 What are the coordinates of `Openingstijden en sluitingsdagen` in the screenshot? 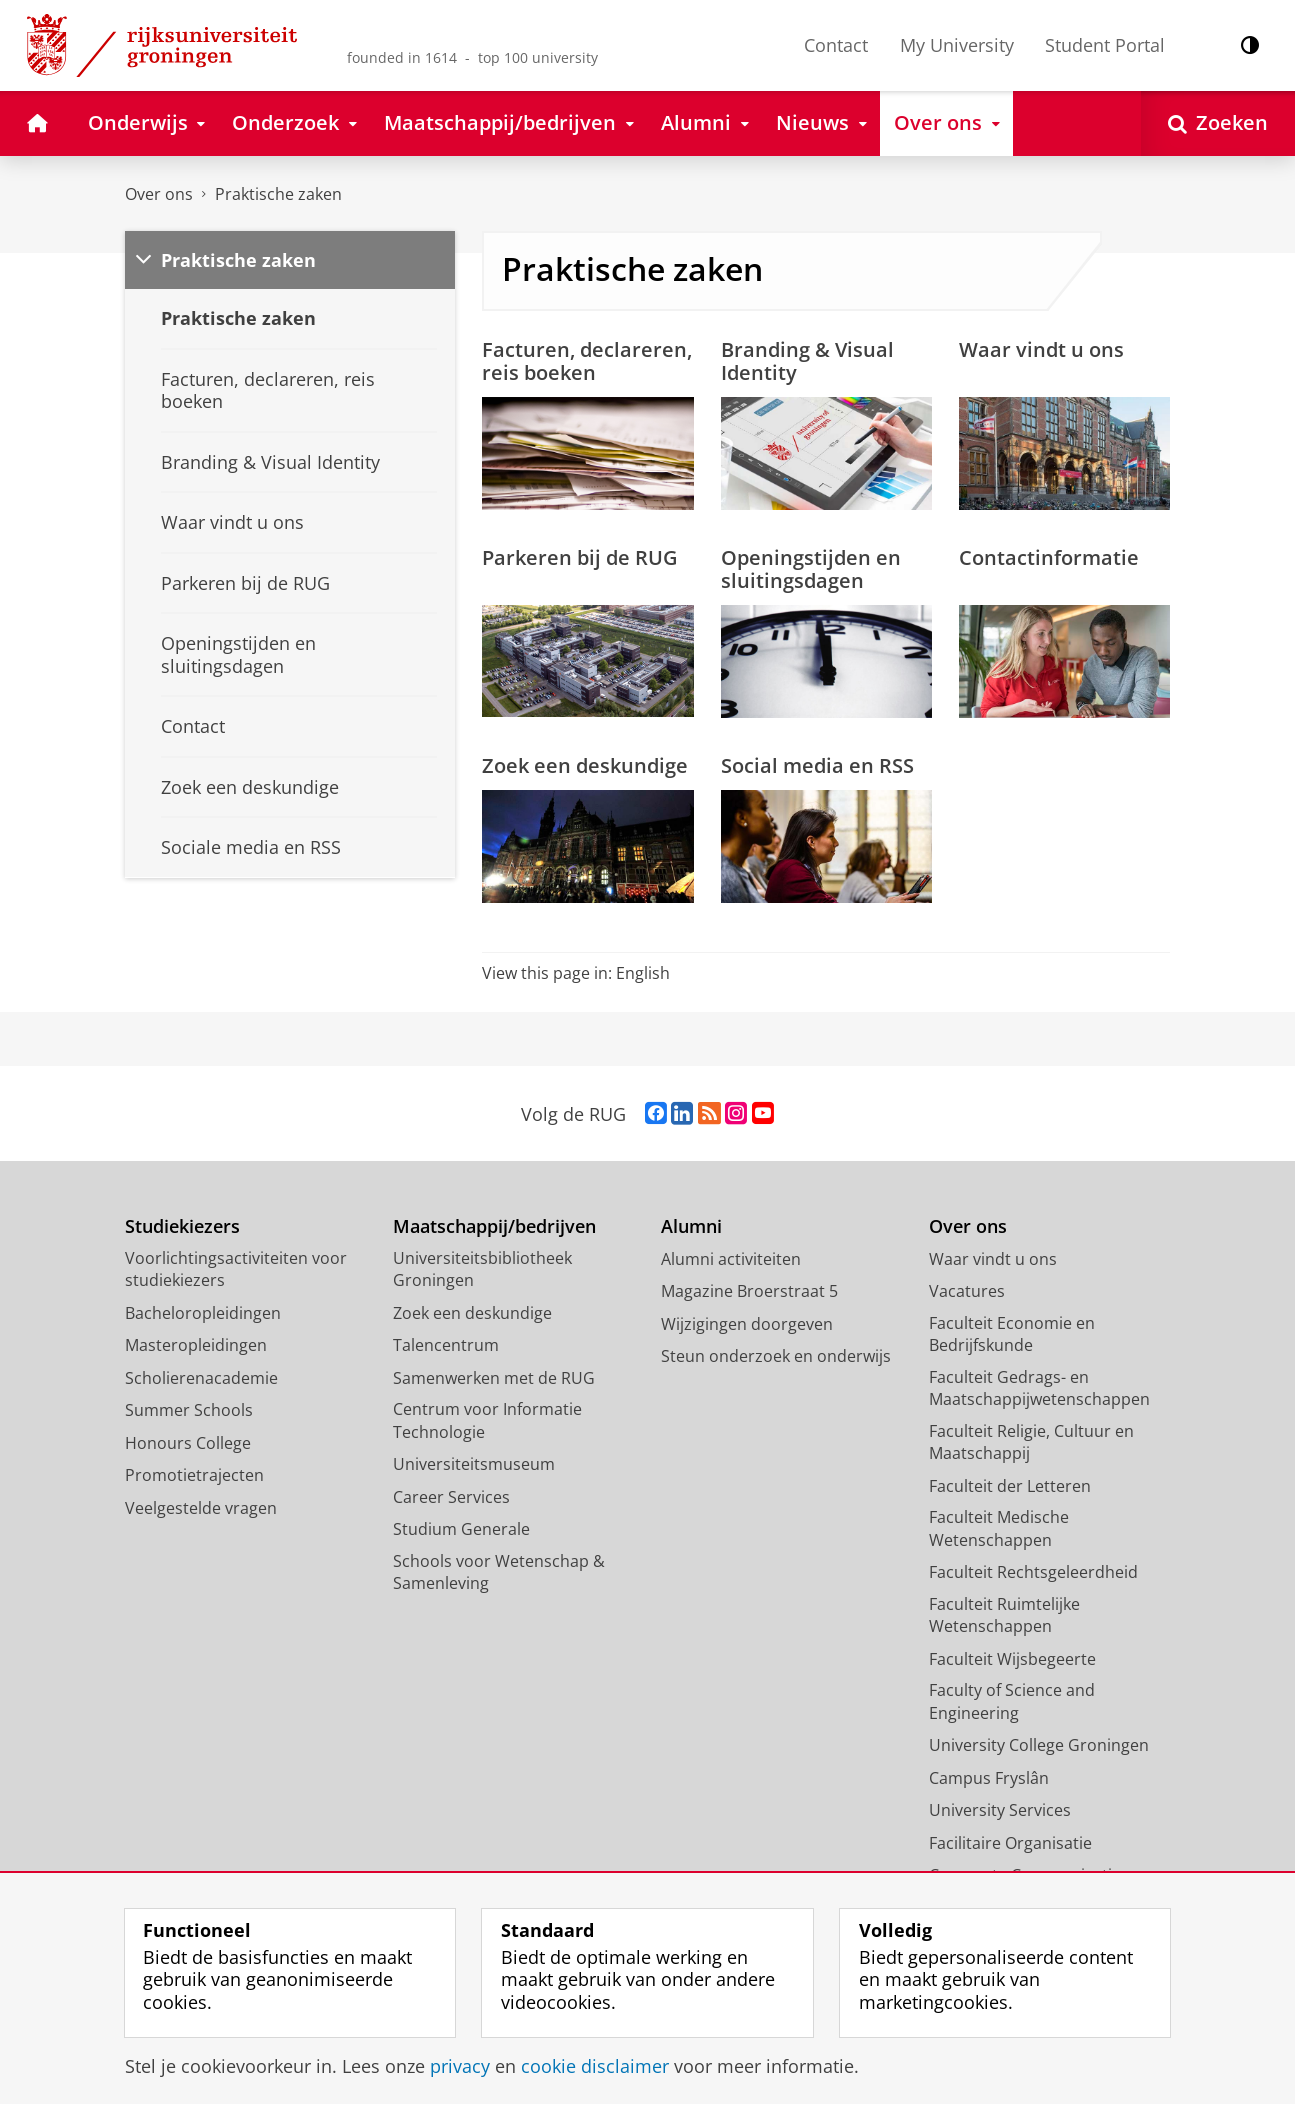 It's located at (811, 568).